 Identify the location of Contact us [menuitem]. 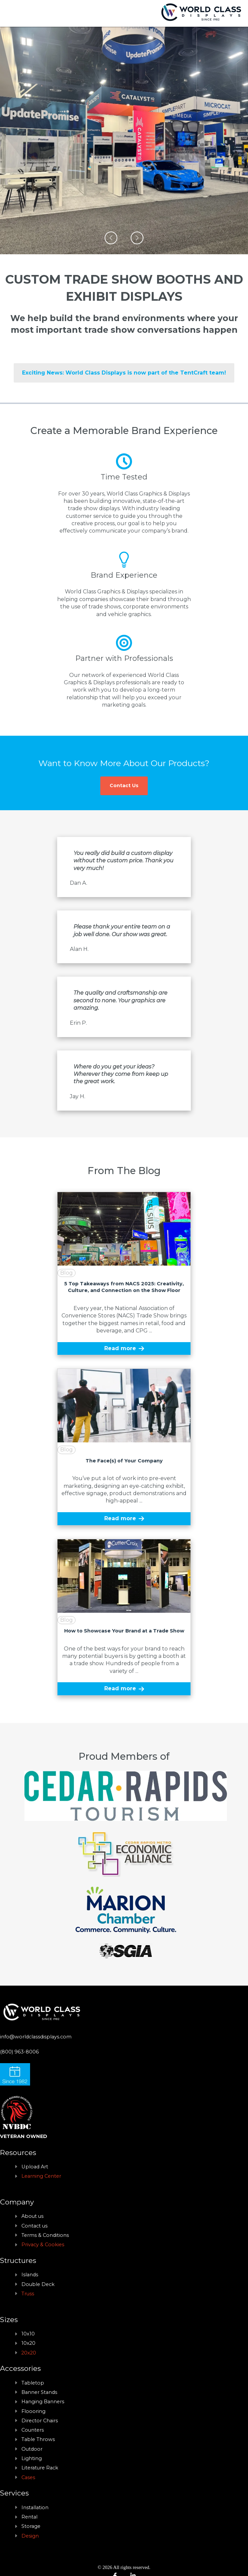
(34, 2226).